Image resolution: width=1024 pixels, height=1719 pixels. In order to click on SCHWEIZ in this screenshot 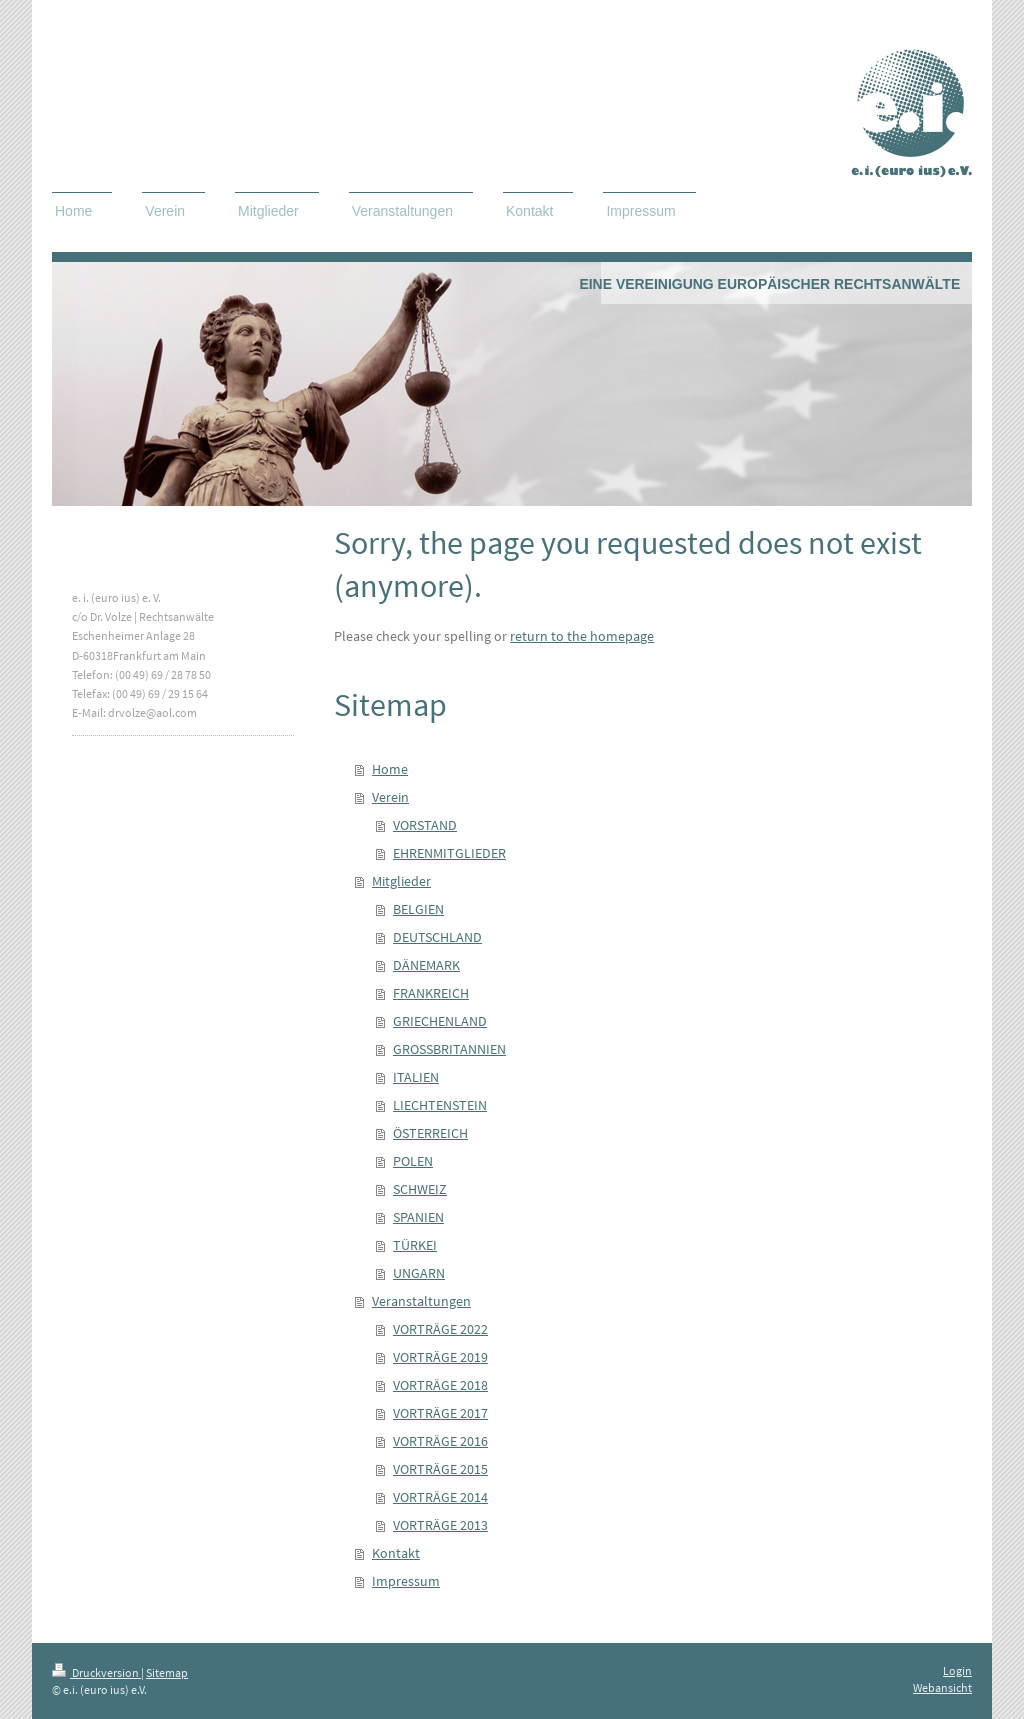, I will do `click(420, 1189)`.